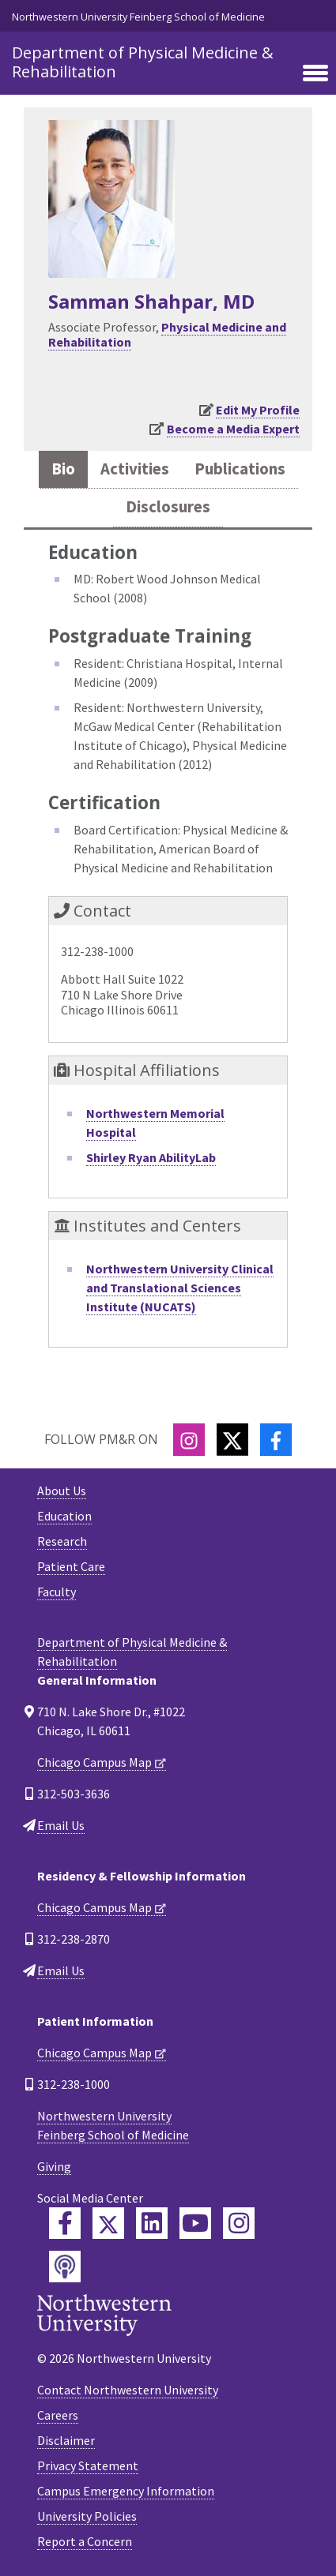 The image size is (336, 2576). I want to click on [Feinberg Instagram], so click(239, 2223).